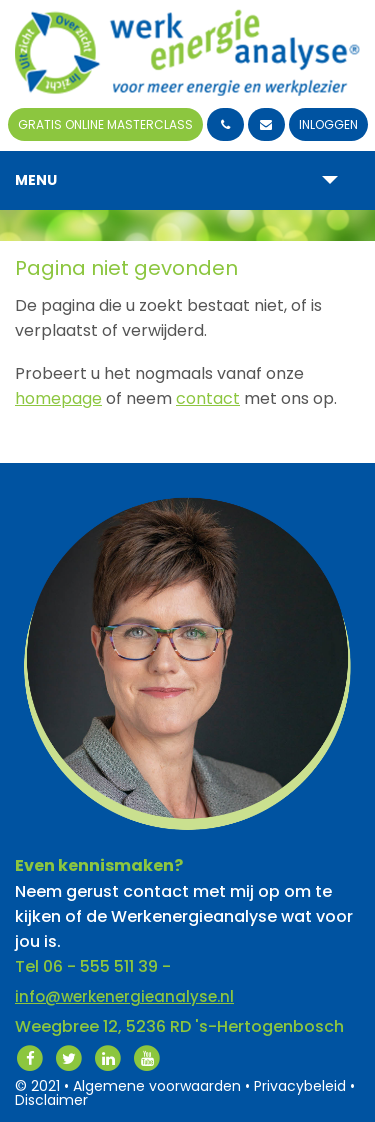 The height and width of the screenshot is (1122, 375). What do you see at coordinates (51, 1100) in the screenshot?
I see `Disclaimer` at bounding box center [51, 1100].